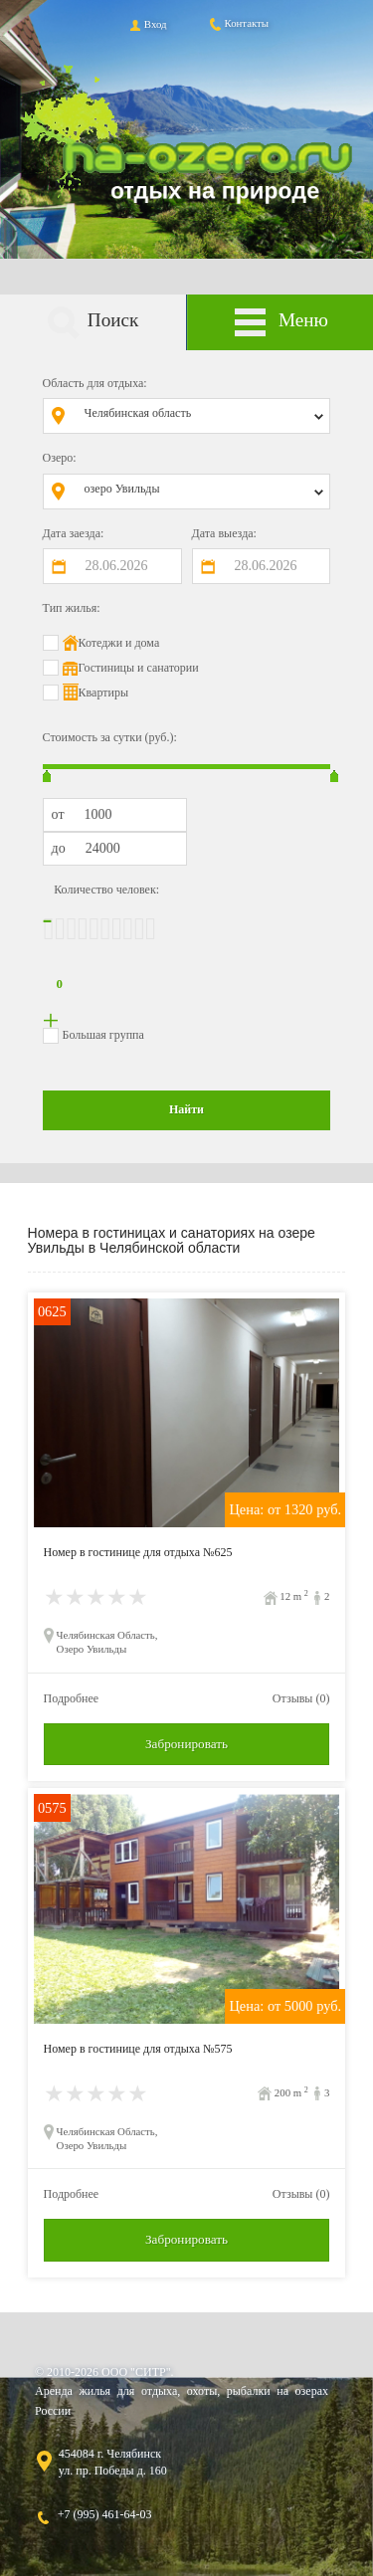 The height and width of the screenshot is (2576, 373). I want to click on Количество человек:, so click(106, 889).